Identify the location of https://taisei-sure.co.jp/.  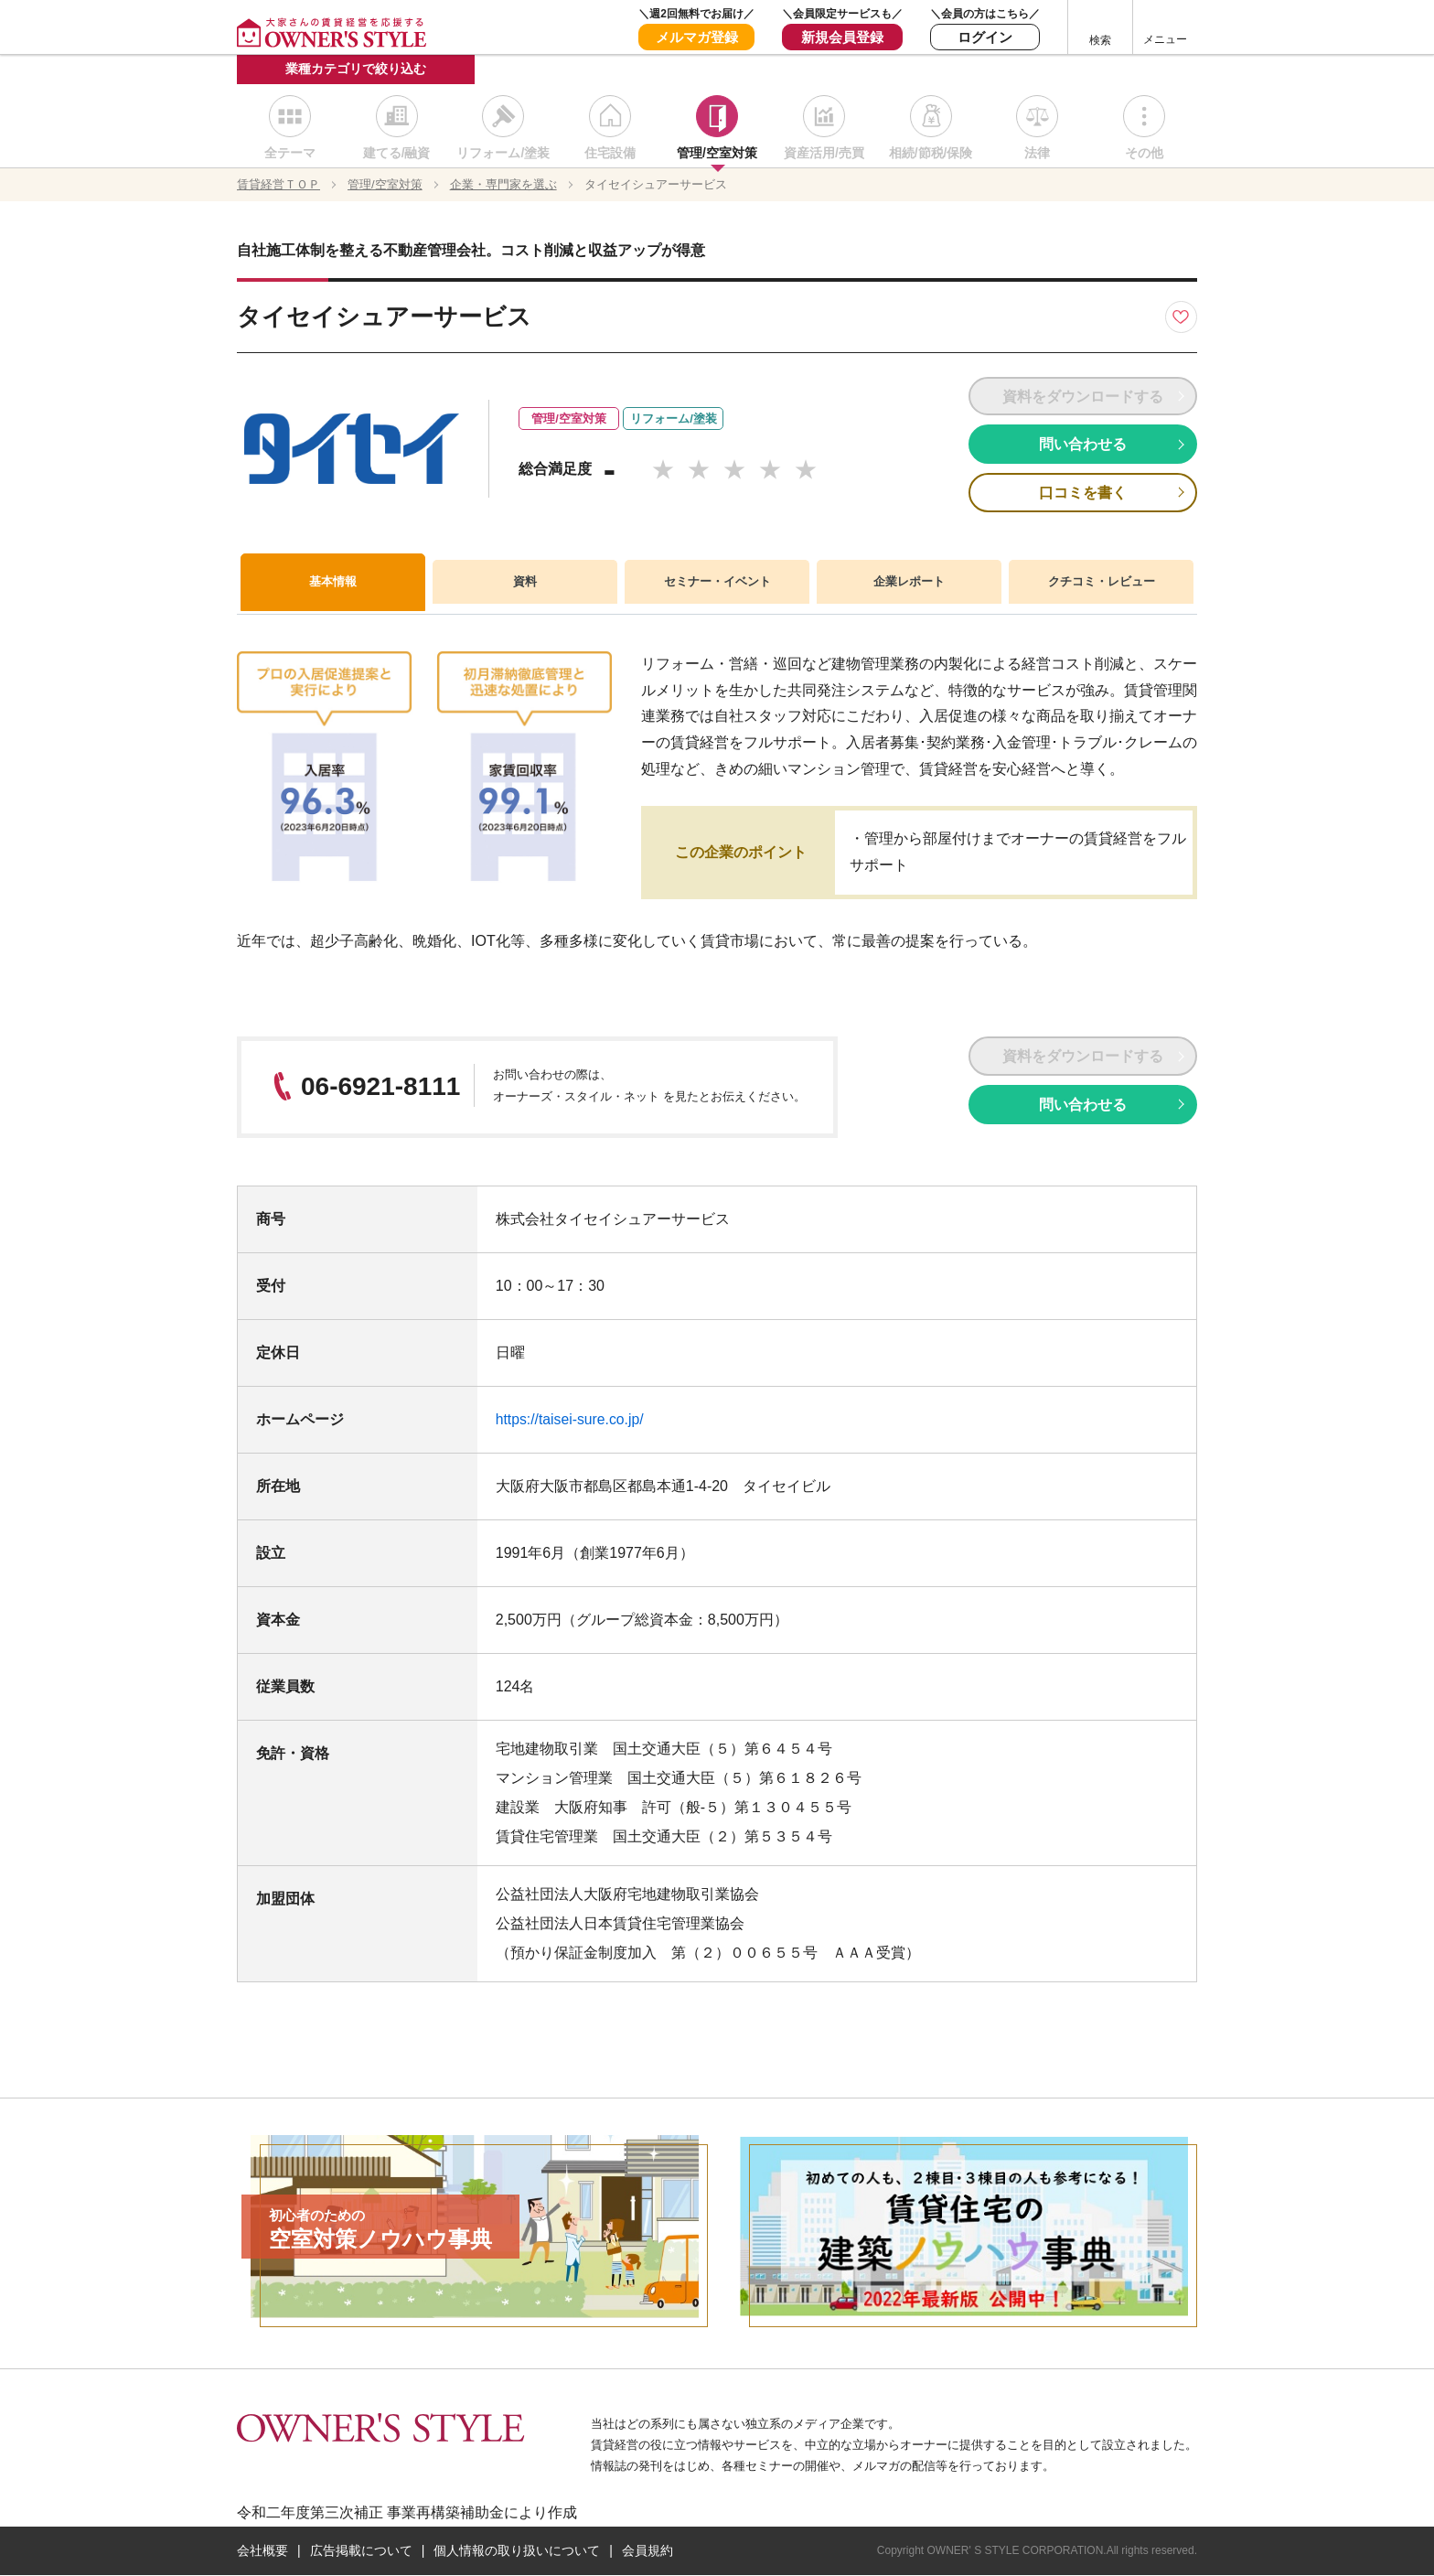
(571, 1420).